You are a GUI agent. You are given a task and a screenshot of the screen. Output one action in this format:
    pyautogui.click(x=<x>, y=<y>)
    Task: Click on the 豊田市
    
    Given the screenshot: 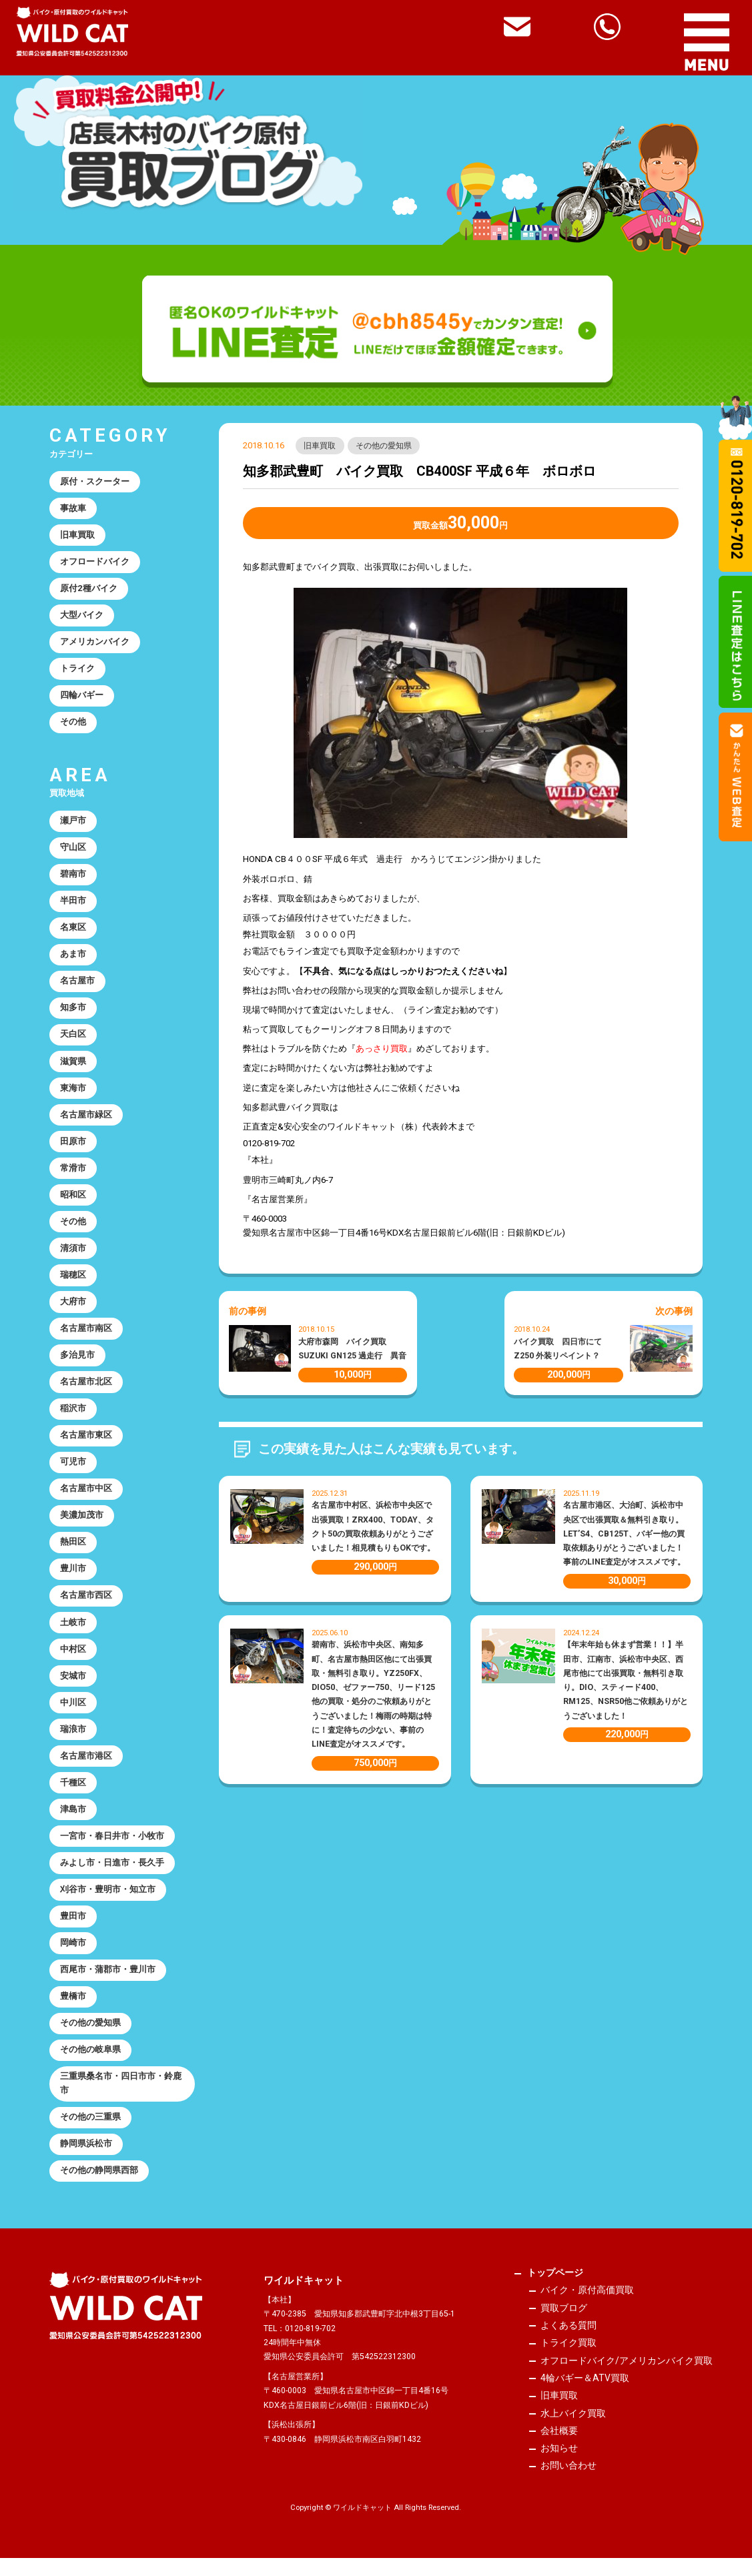 What is the action you would take?
    pyautogui.click(x=73, y=1930)
    